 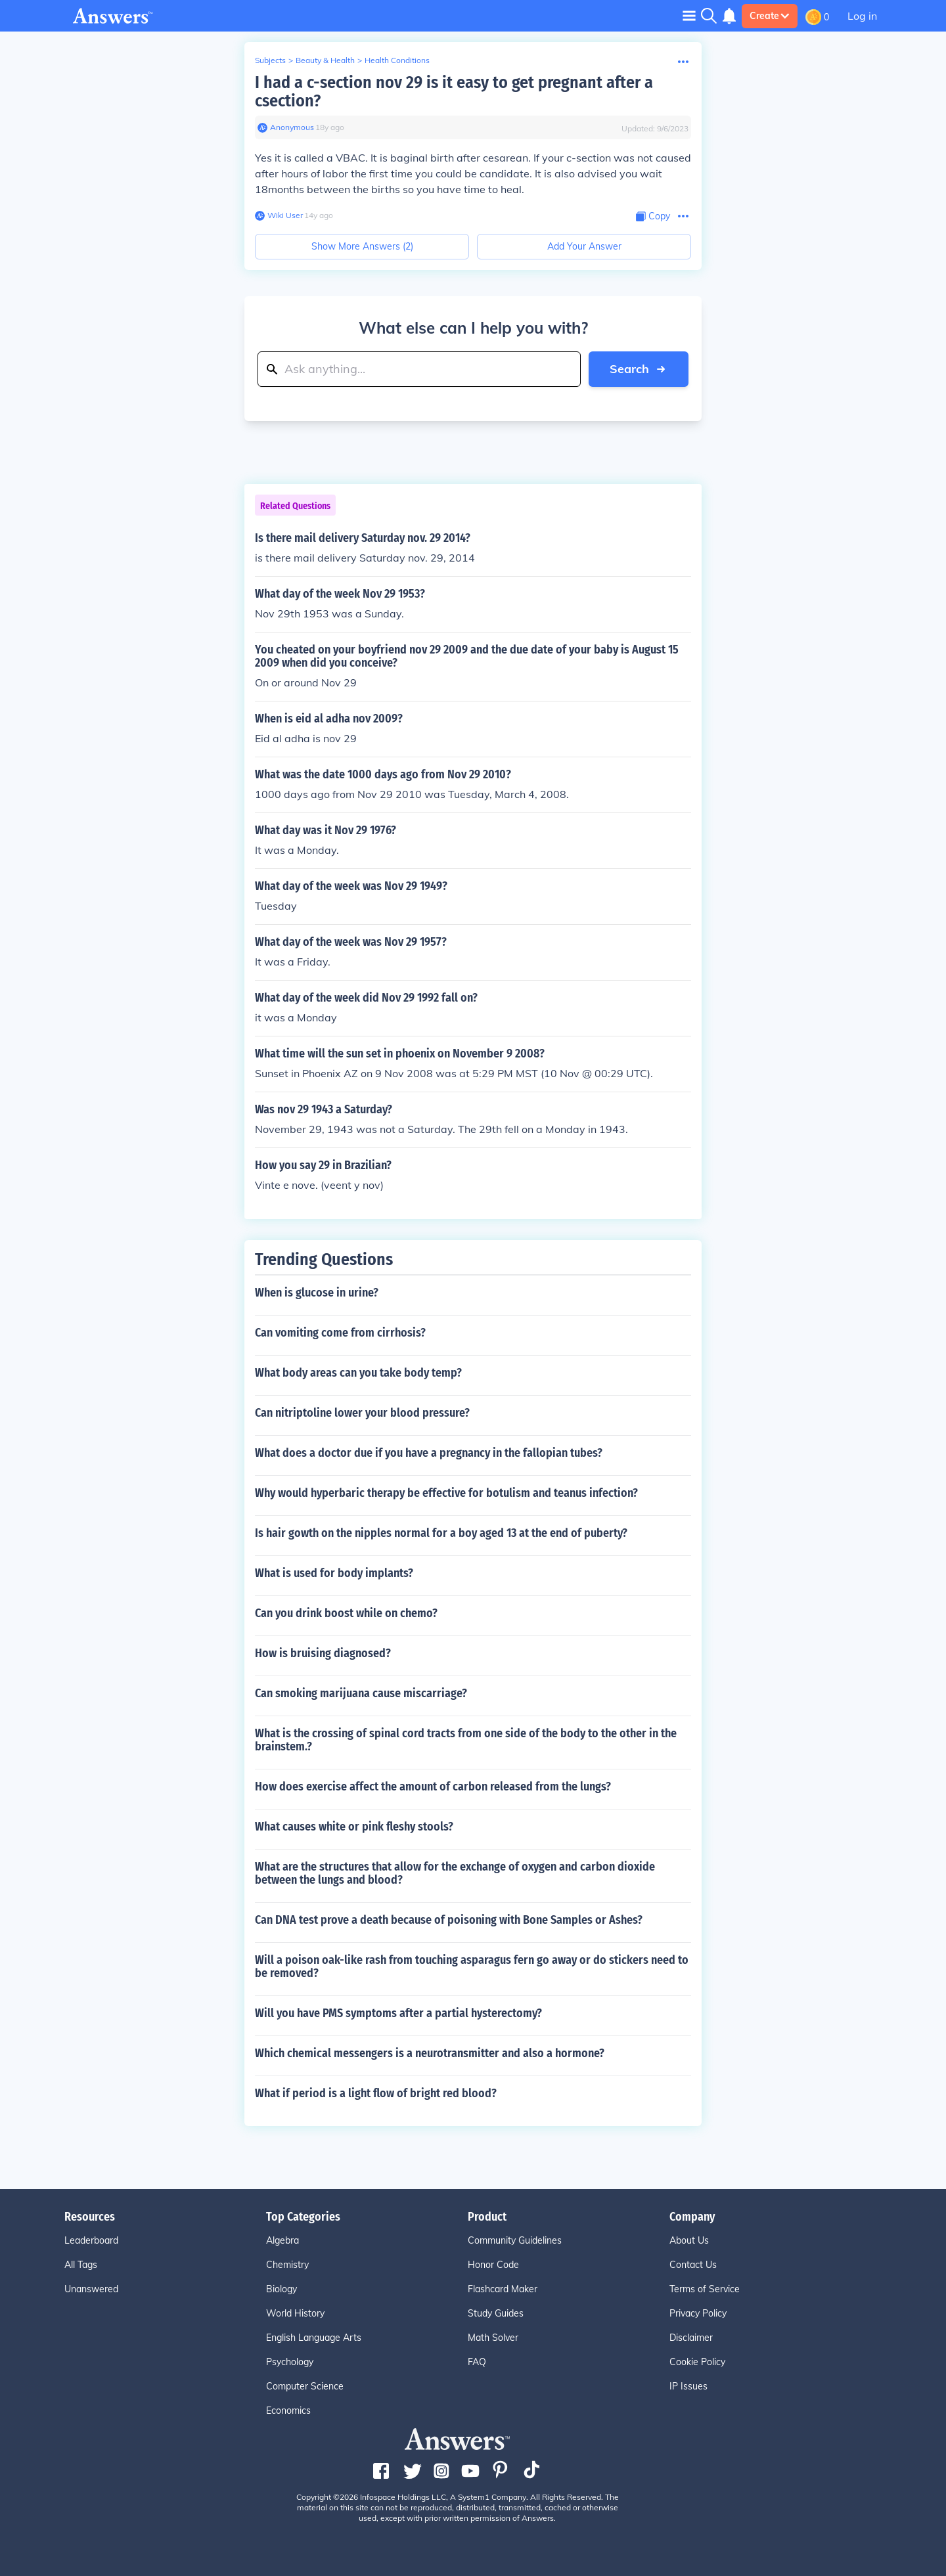 I want to click on Is hair gowth on the nipples normal for a boy aged 13 at the end of puberty?, so click(x=441, y=1533).